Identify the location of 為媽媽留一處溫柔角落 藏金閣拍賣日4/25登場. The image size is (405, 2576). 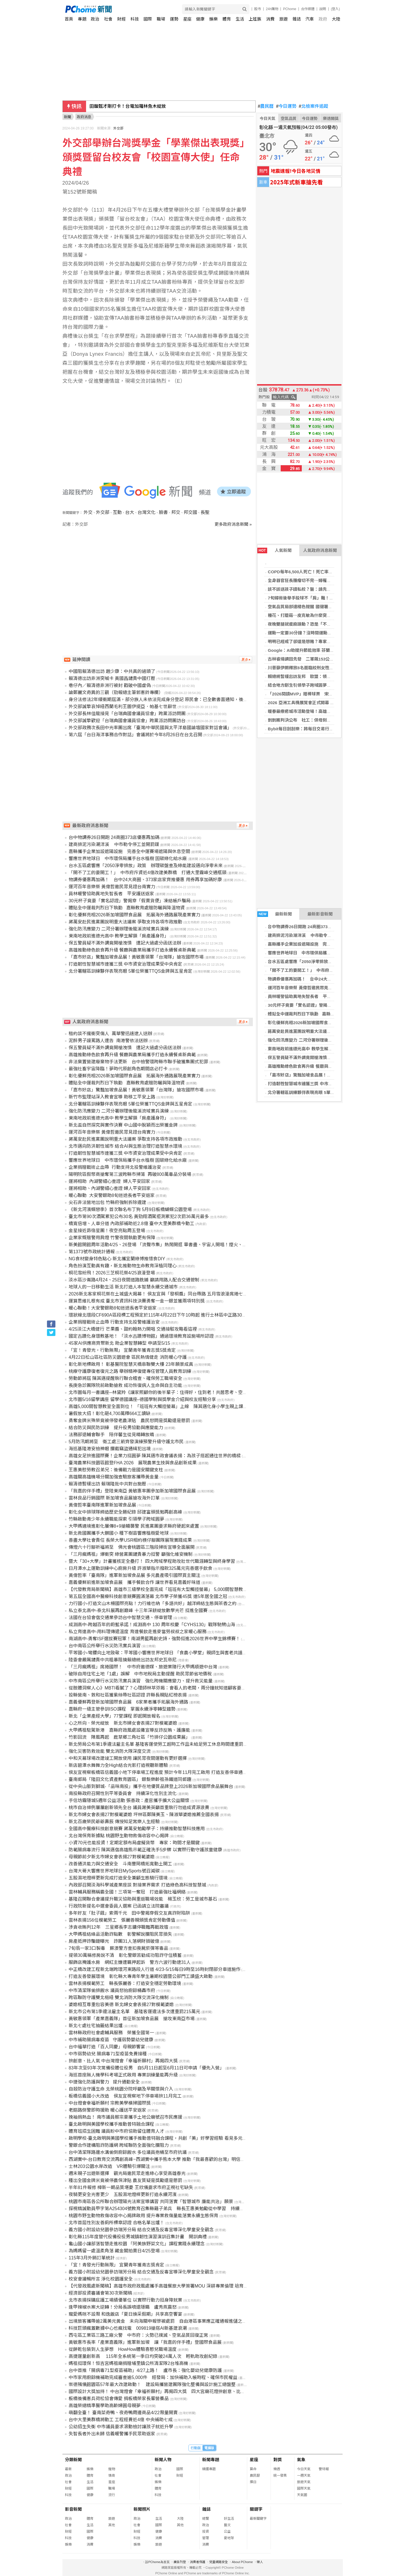
(114, 2250).